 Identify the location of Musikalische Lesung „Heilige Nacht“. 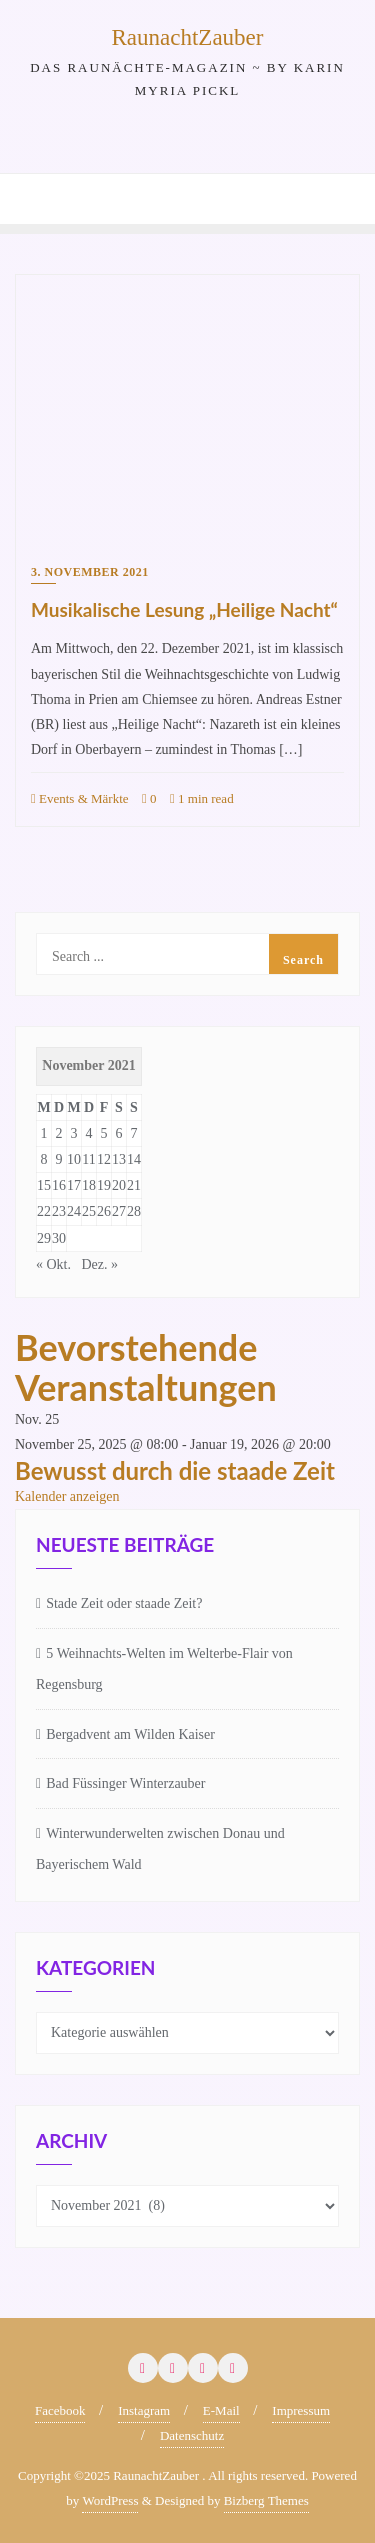
(184, 609).